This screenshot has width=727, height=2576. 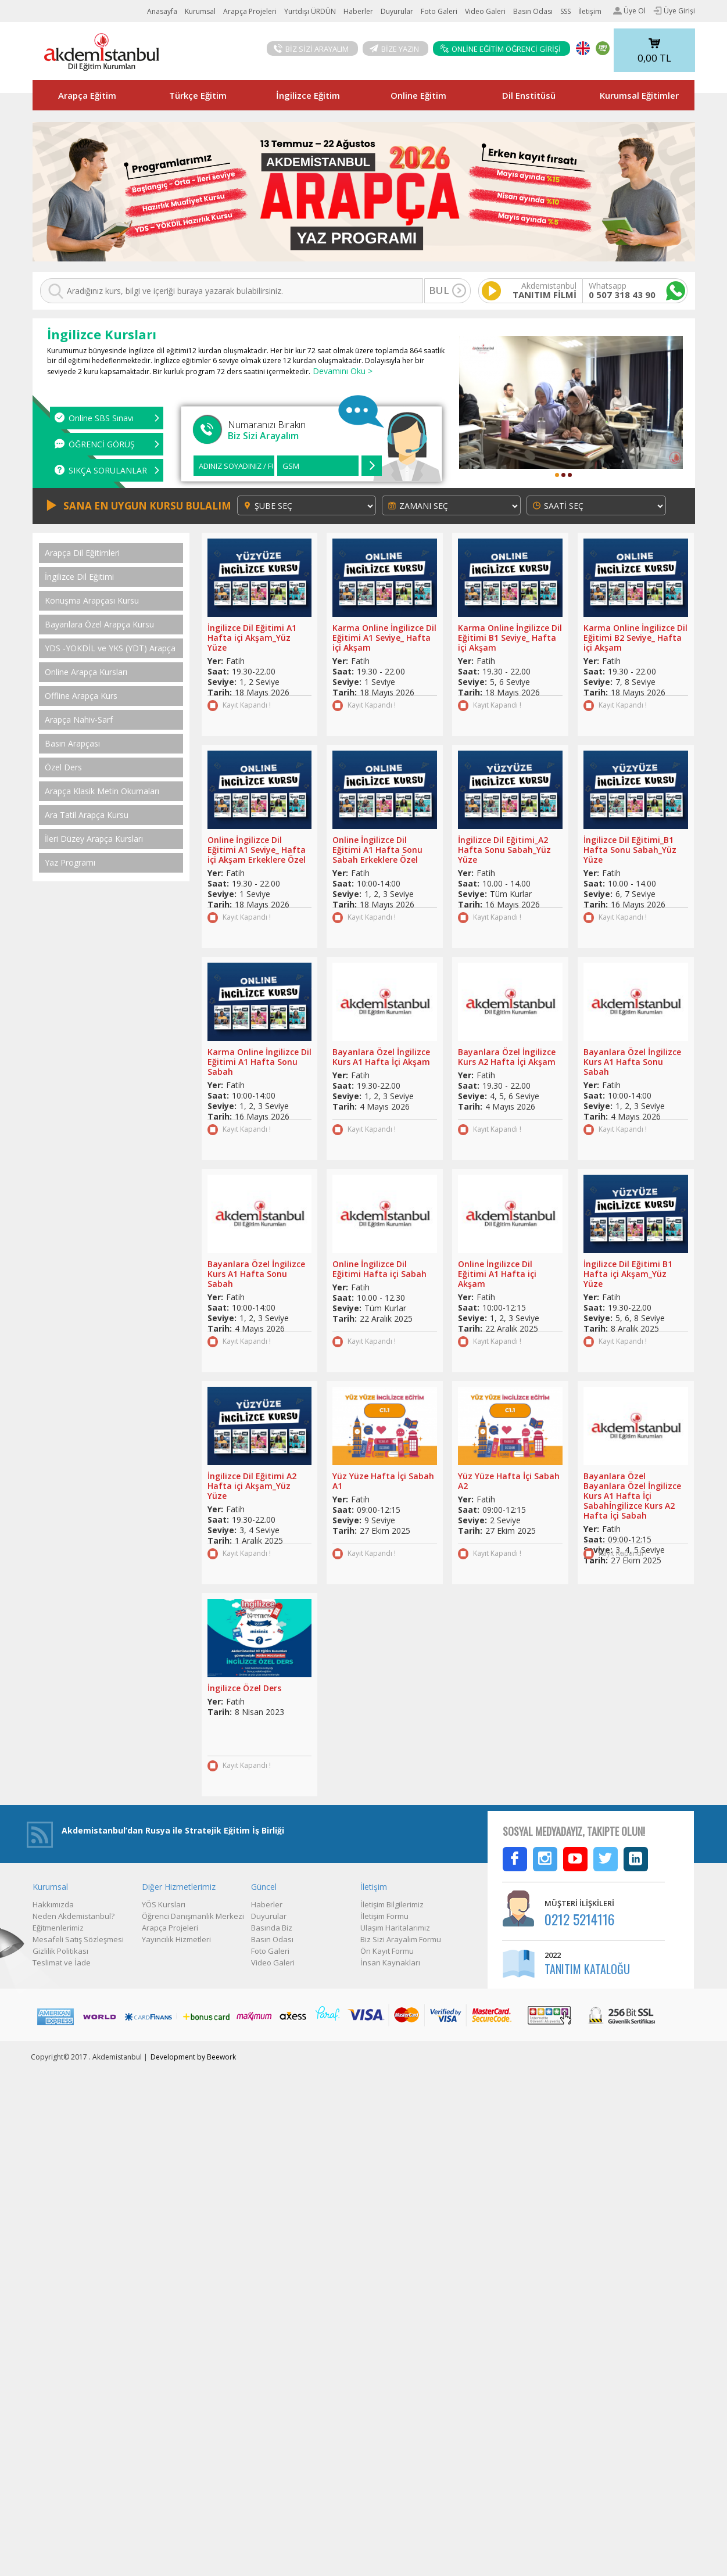 I want to click on Mesafeli Satış Sözleşmesi, so click(x=78, y=1939).